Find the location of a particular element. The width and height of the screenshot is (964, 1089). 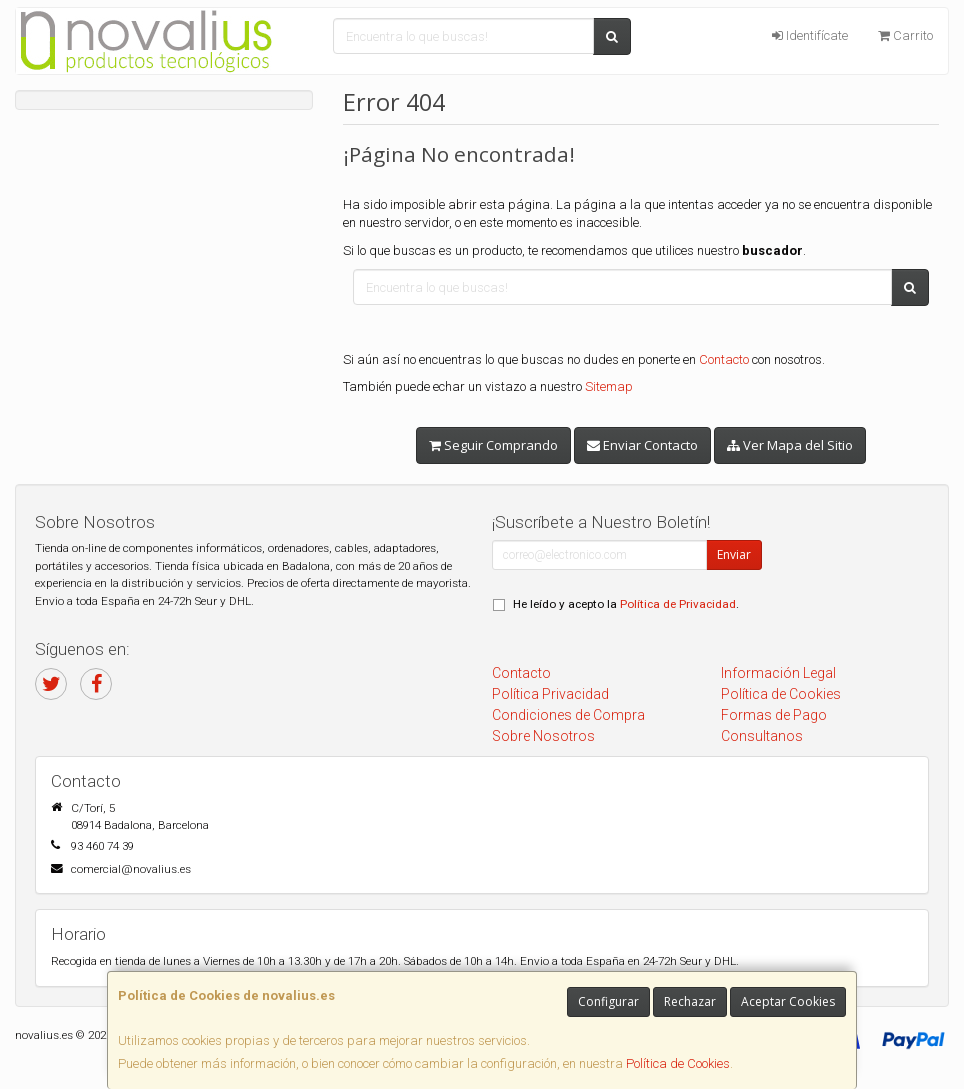

Formas de Pago is located at coordinates (774, 715).